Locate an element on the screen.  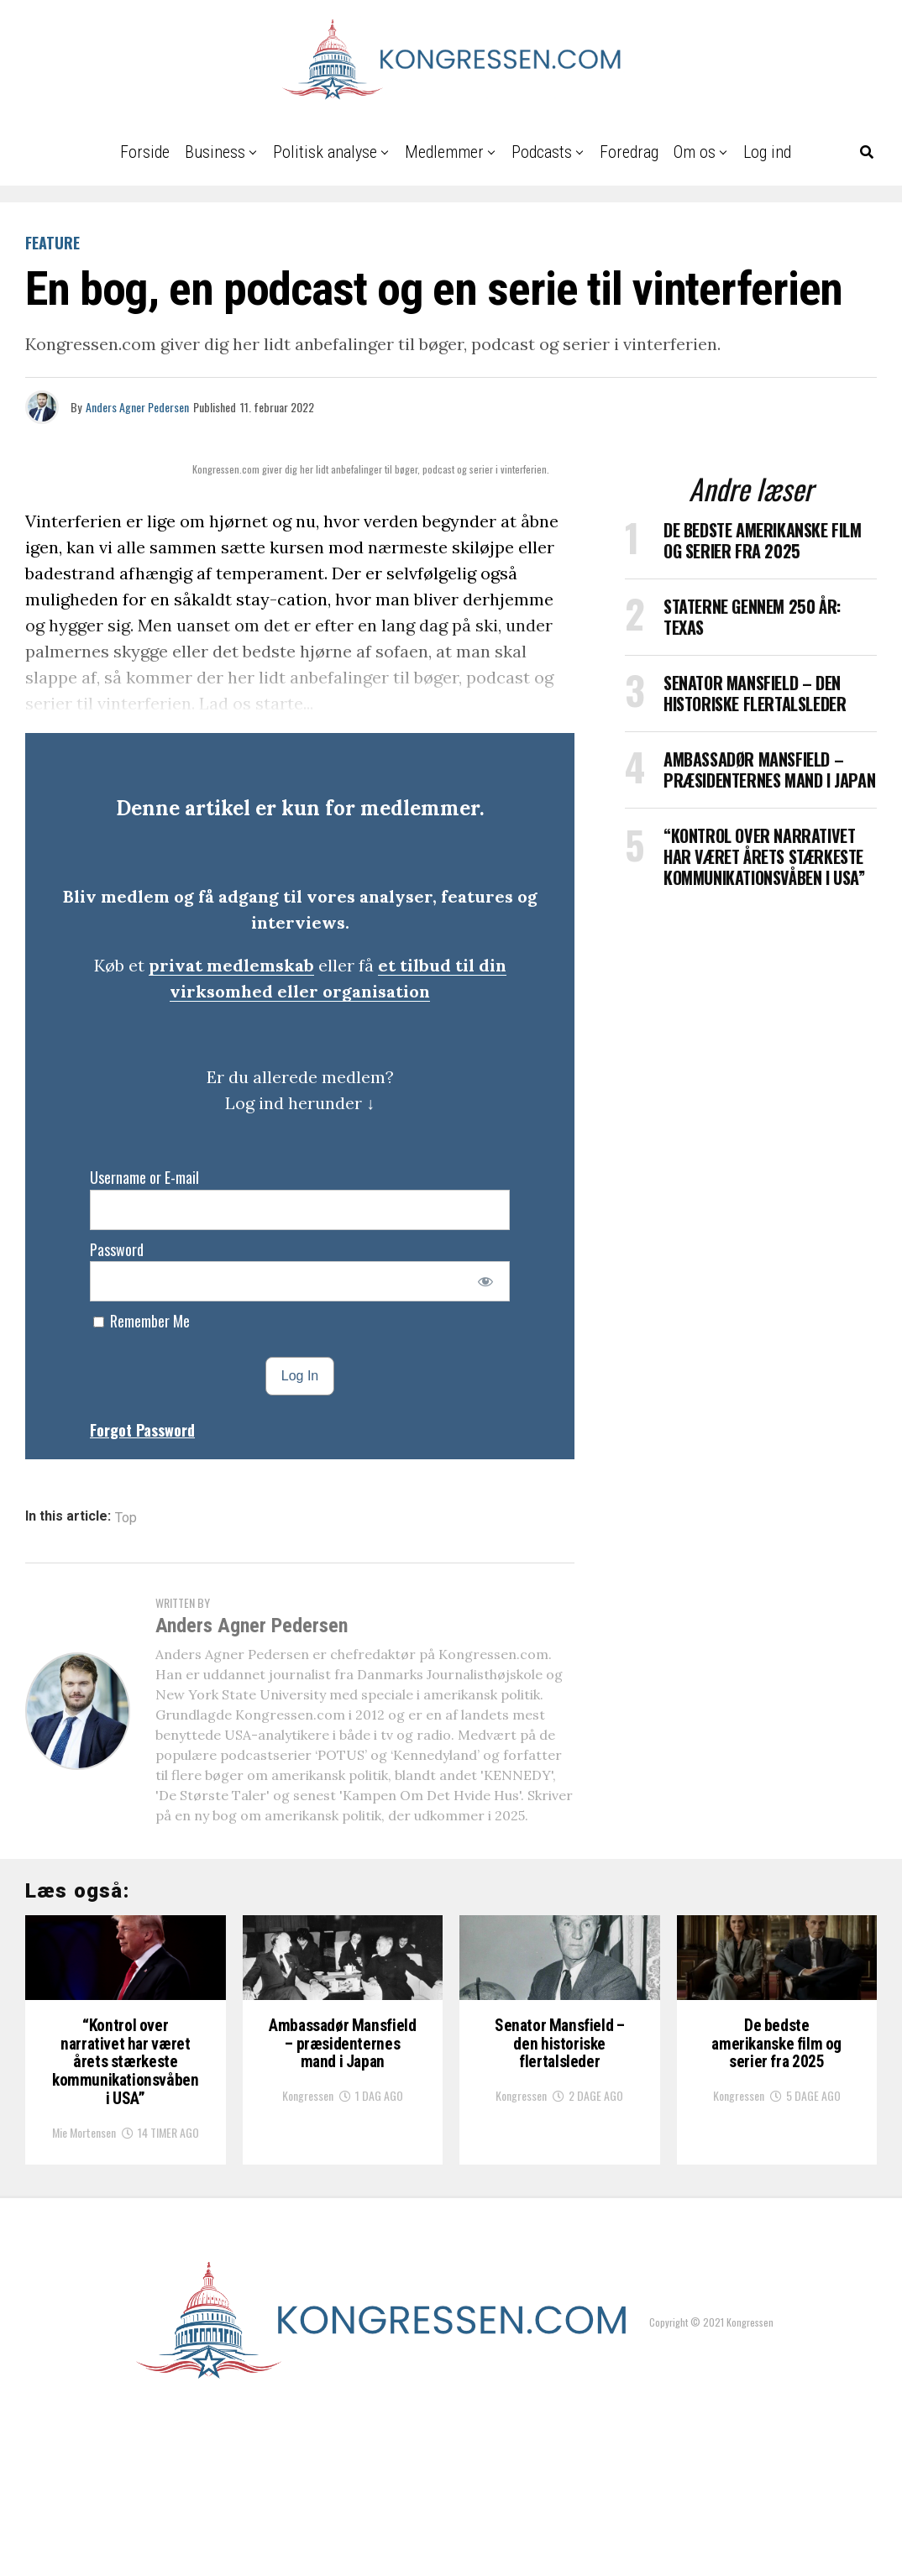
[Show password] is located at coordinates (486, 1281).